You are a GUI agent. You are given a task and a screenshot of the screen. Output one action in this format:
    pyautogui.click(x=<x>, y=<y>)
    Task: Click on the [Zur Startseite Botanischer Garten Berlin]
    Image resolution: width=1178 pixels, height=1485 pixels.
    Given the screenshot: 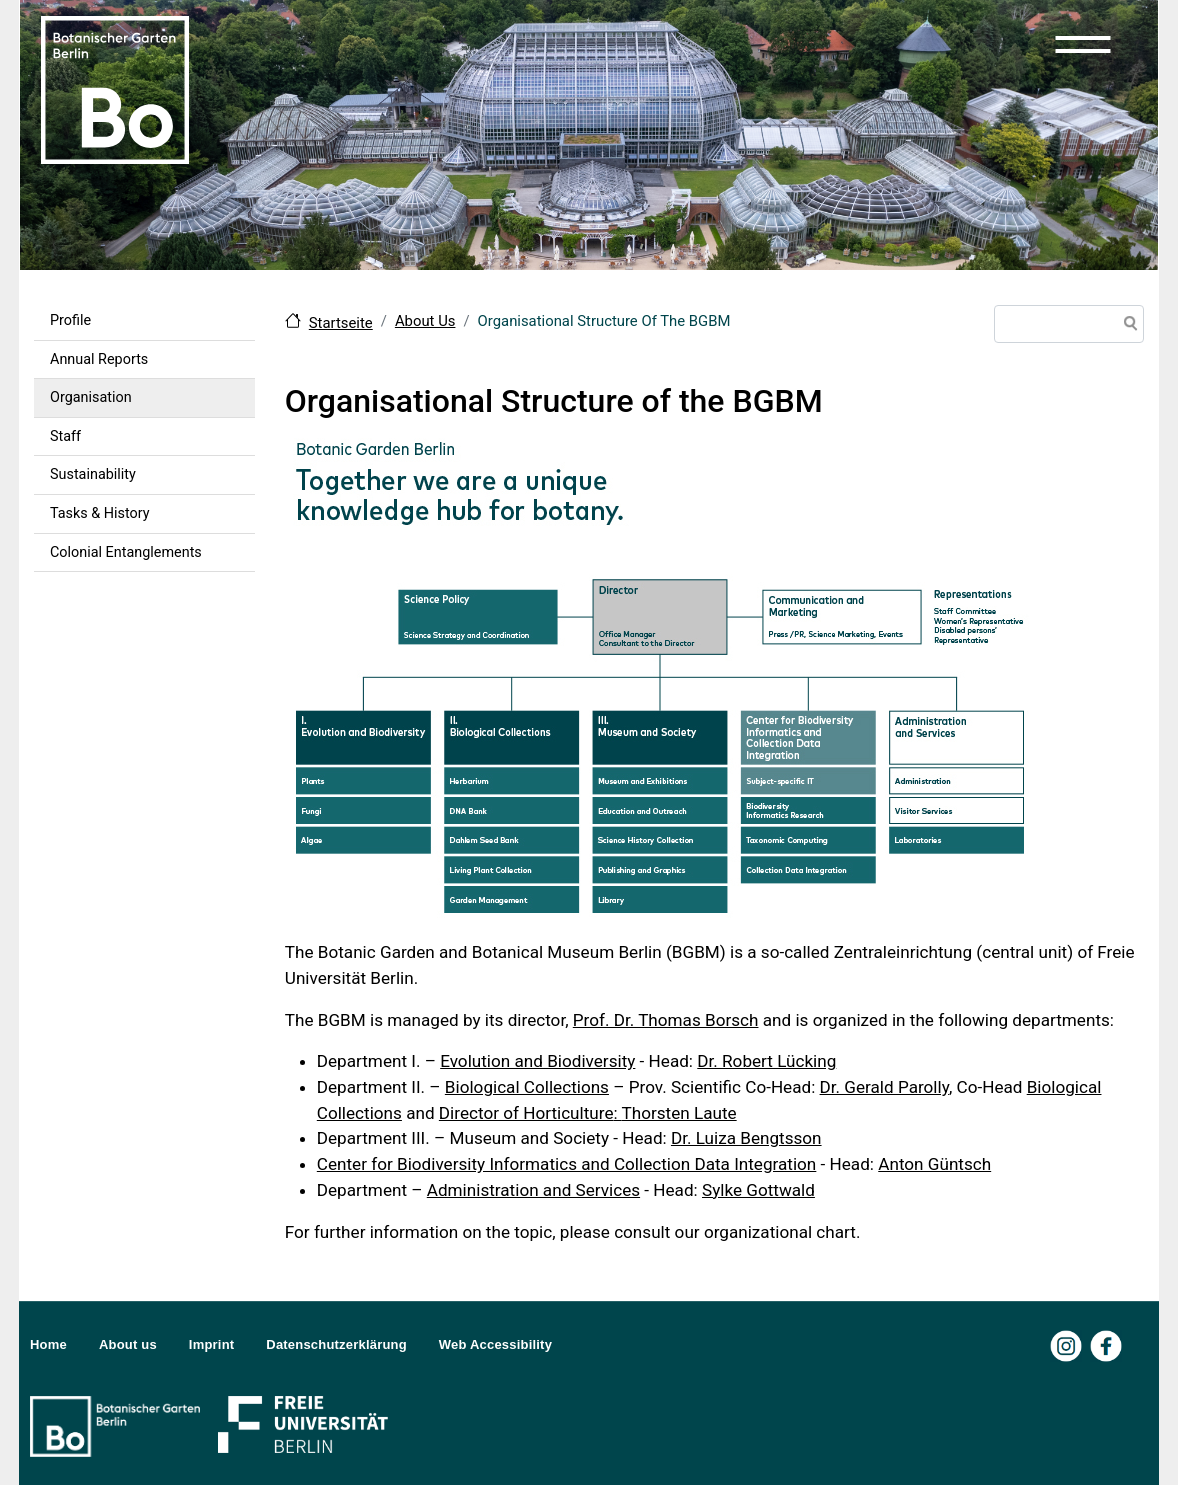 What is the action you would take?
    pyautogui.click(x=115, y=88)
    